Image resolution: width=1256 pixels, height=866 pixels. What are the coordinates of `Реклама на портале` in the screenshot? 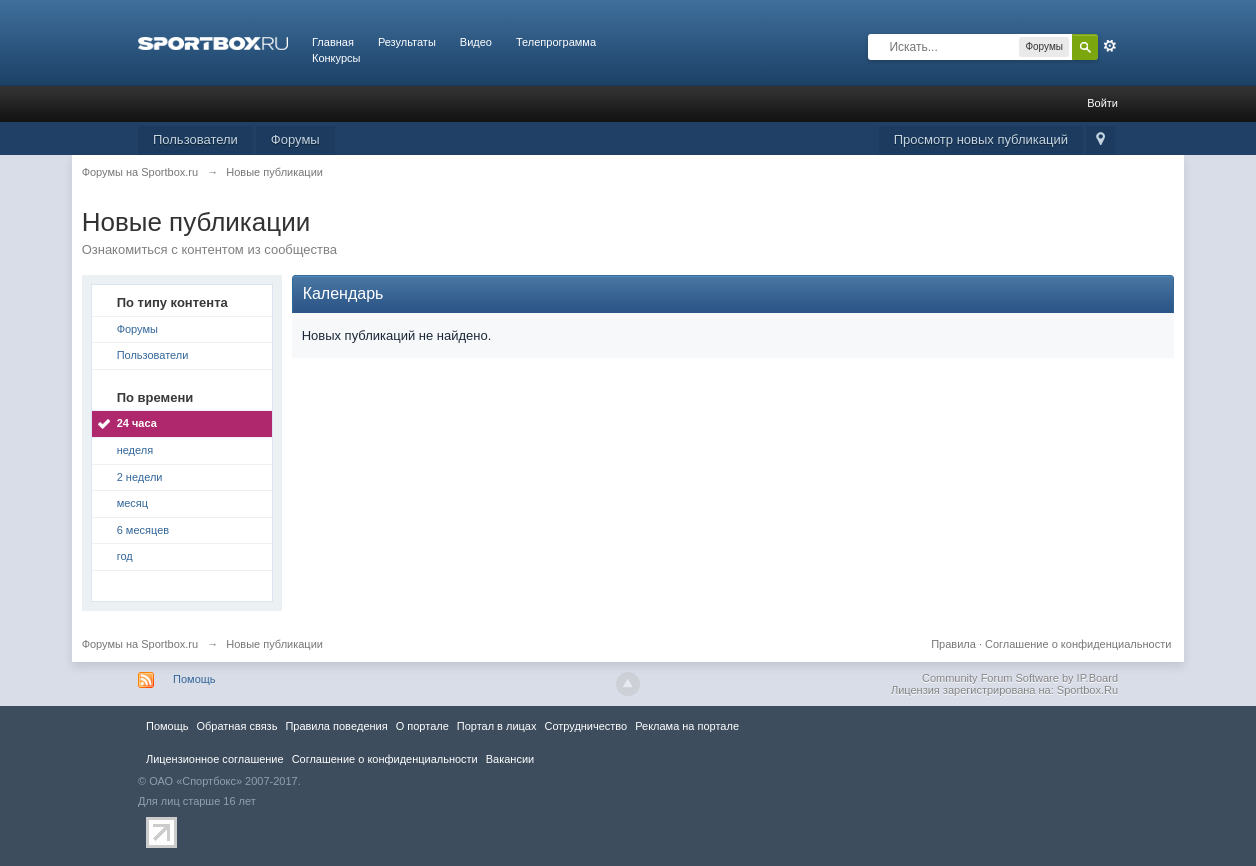 It's located at (687, 726).